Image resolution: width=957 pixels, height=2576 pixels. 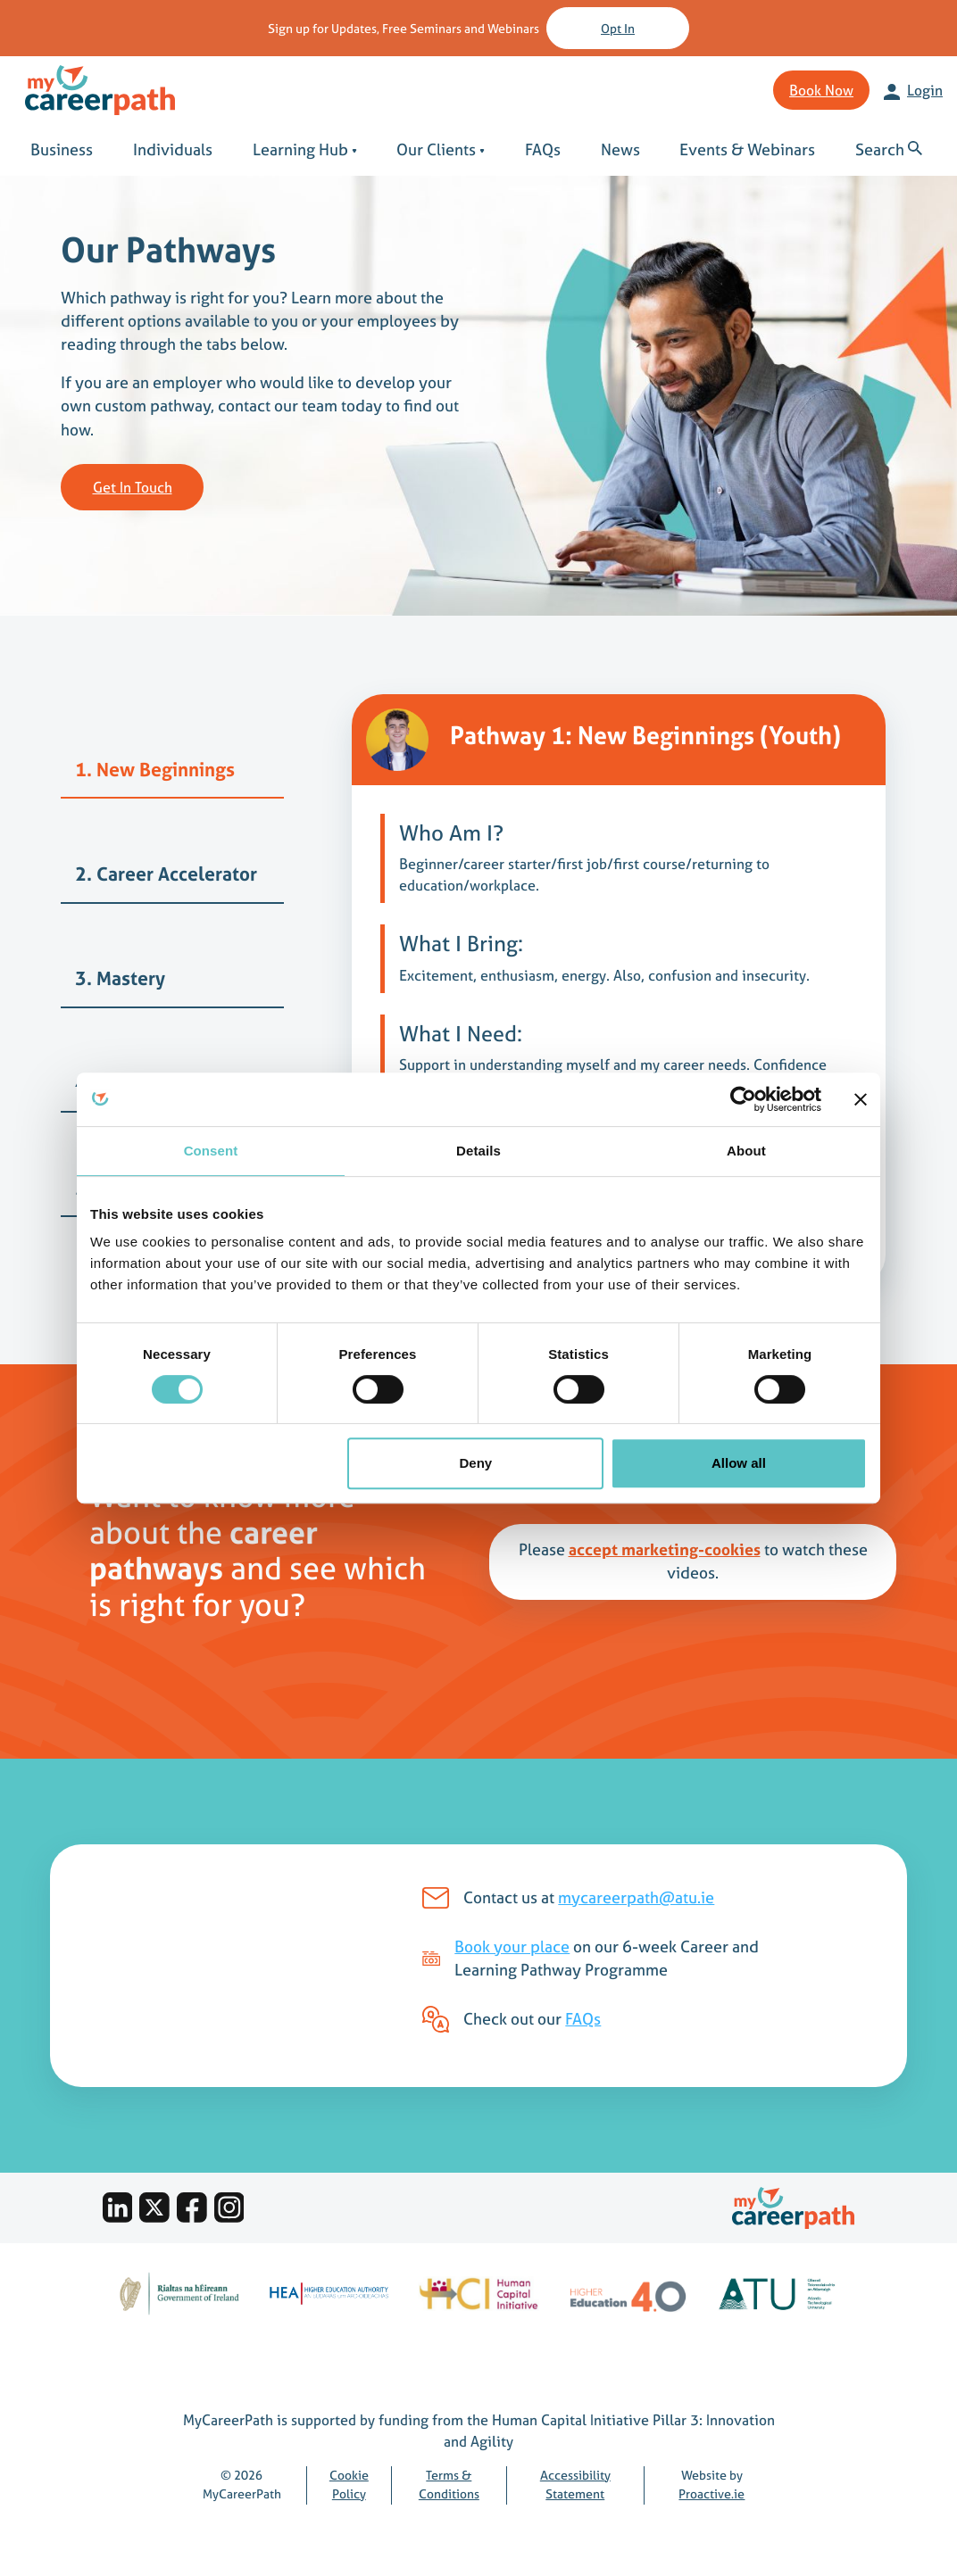 I want to click on Book your place, so click(x=512, y=1947).